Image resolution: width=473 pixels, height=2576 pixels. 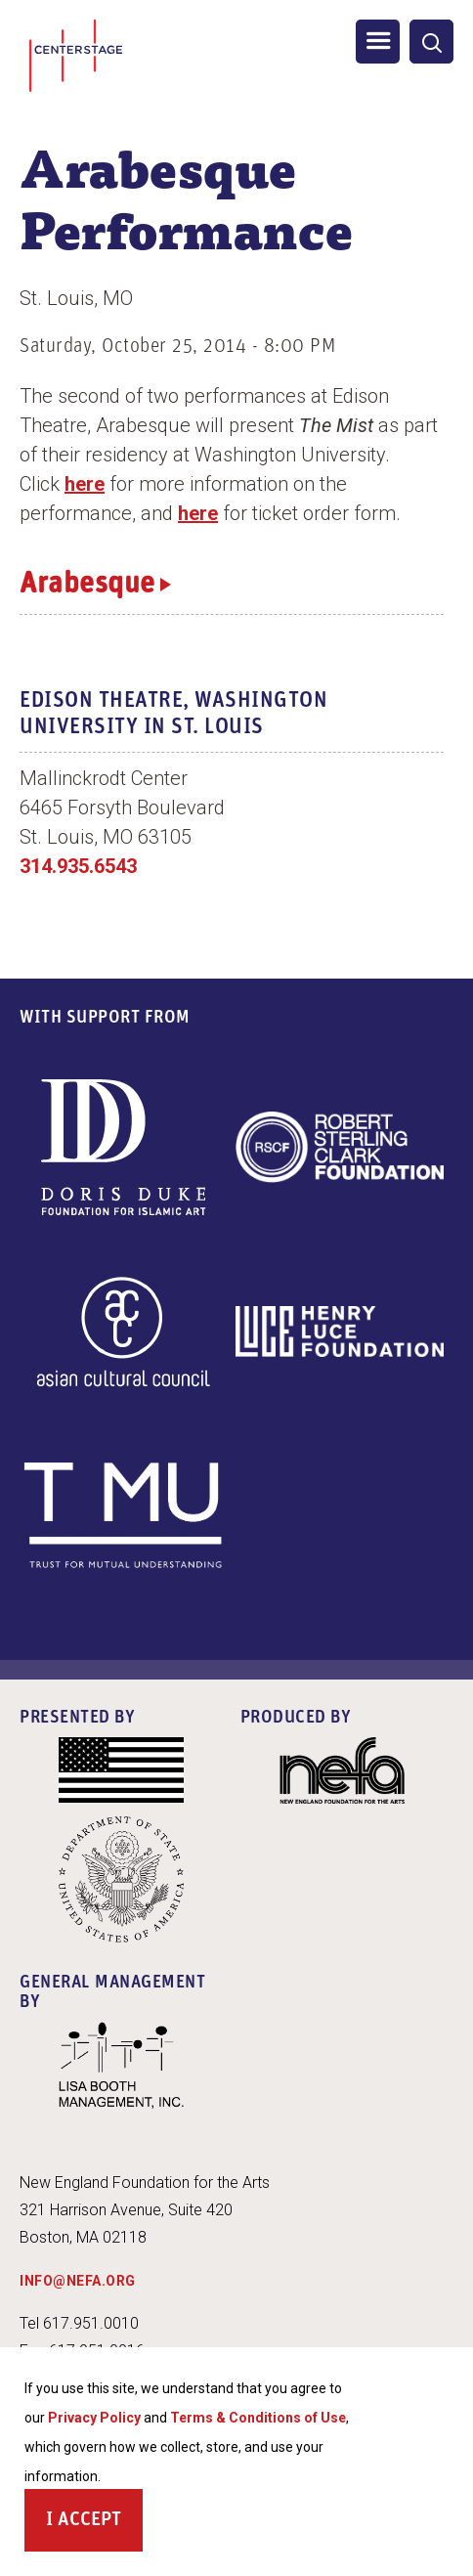 I want to click on Arabesque, so click(x=87, y=585).